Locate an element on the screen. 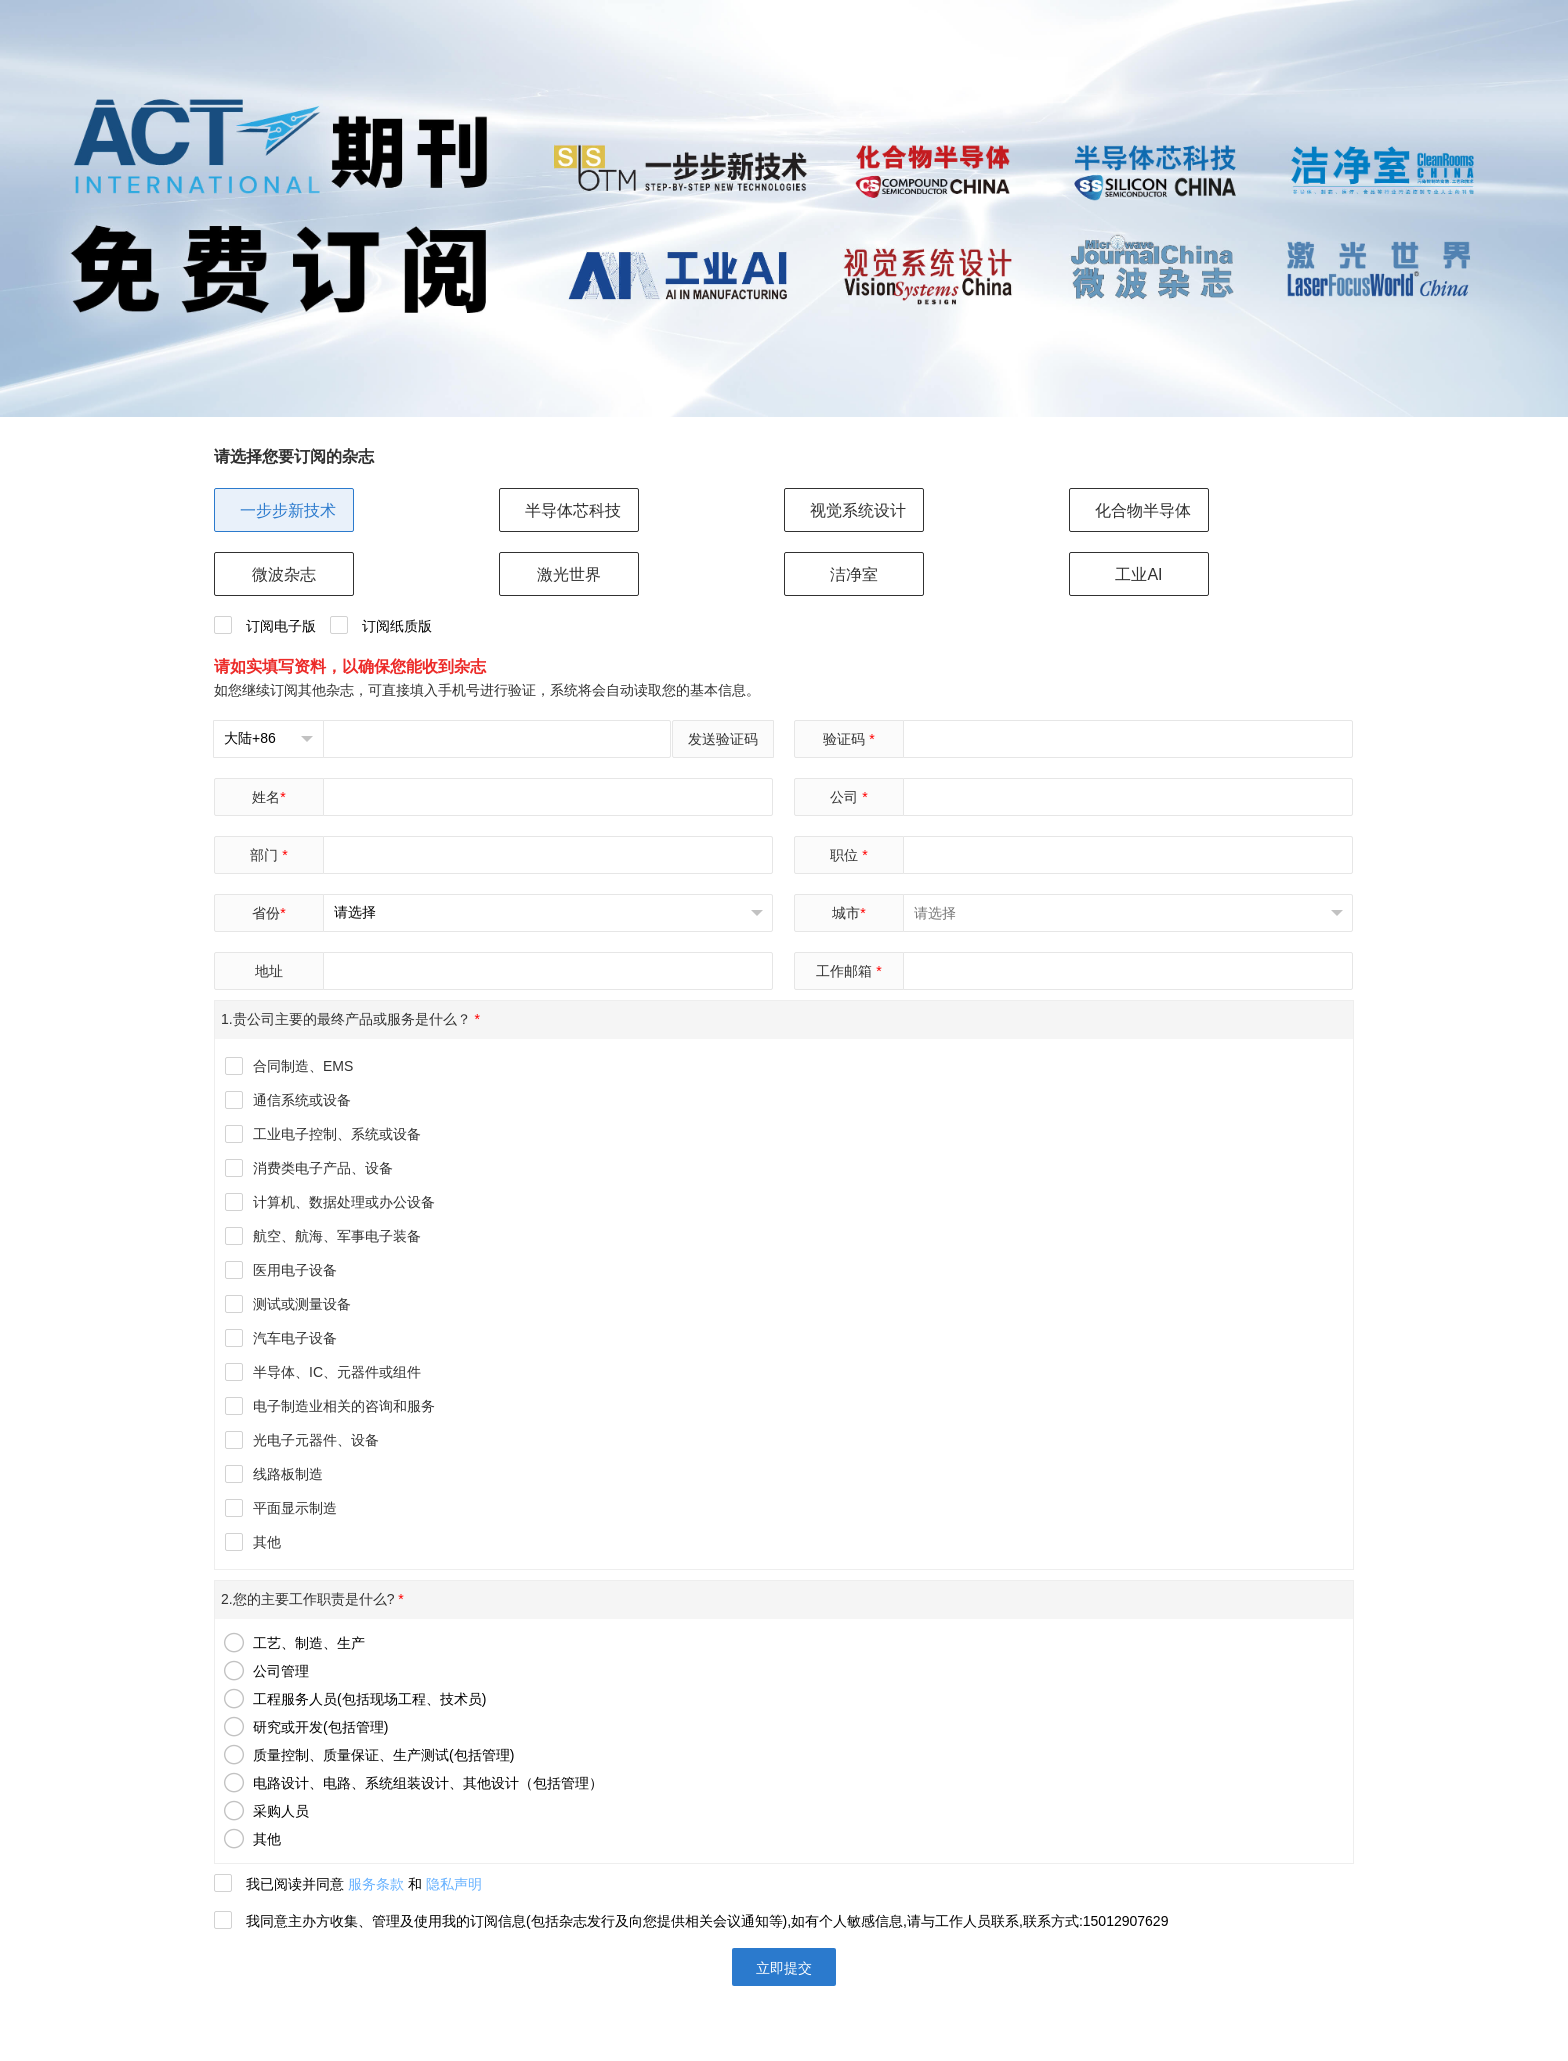  工业AI is located at coordinates (1138, 574).